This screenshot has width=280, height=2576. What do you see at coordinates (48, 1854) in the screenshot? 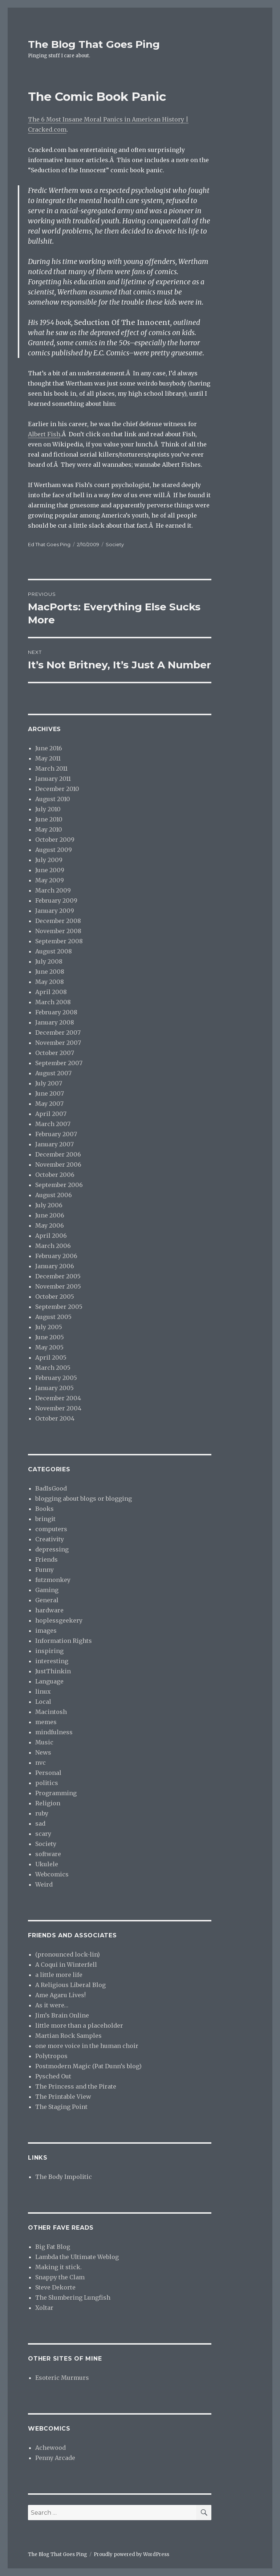
I see `software` at bounding box center [48, 1854].